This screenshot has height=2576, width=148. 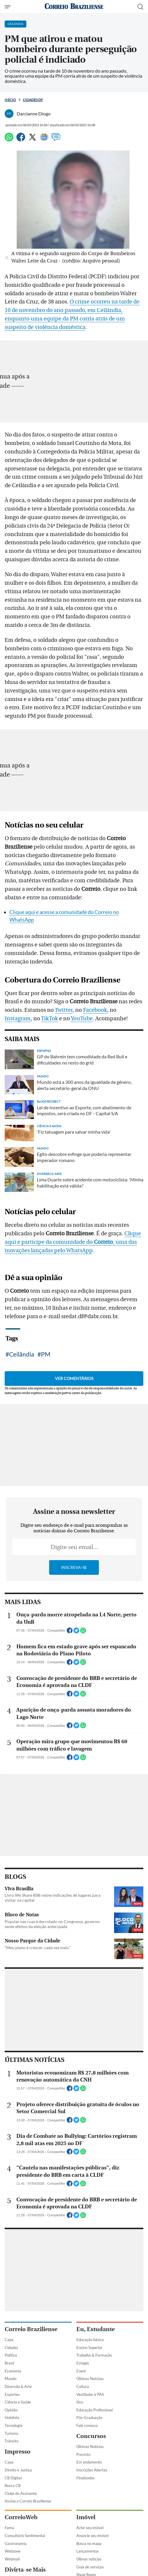 I want to click on Fale conosco, so click(x=87, y=2425).